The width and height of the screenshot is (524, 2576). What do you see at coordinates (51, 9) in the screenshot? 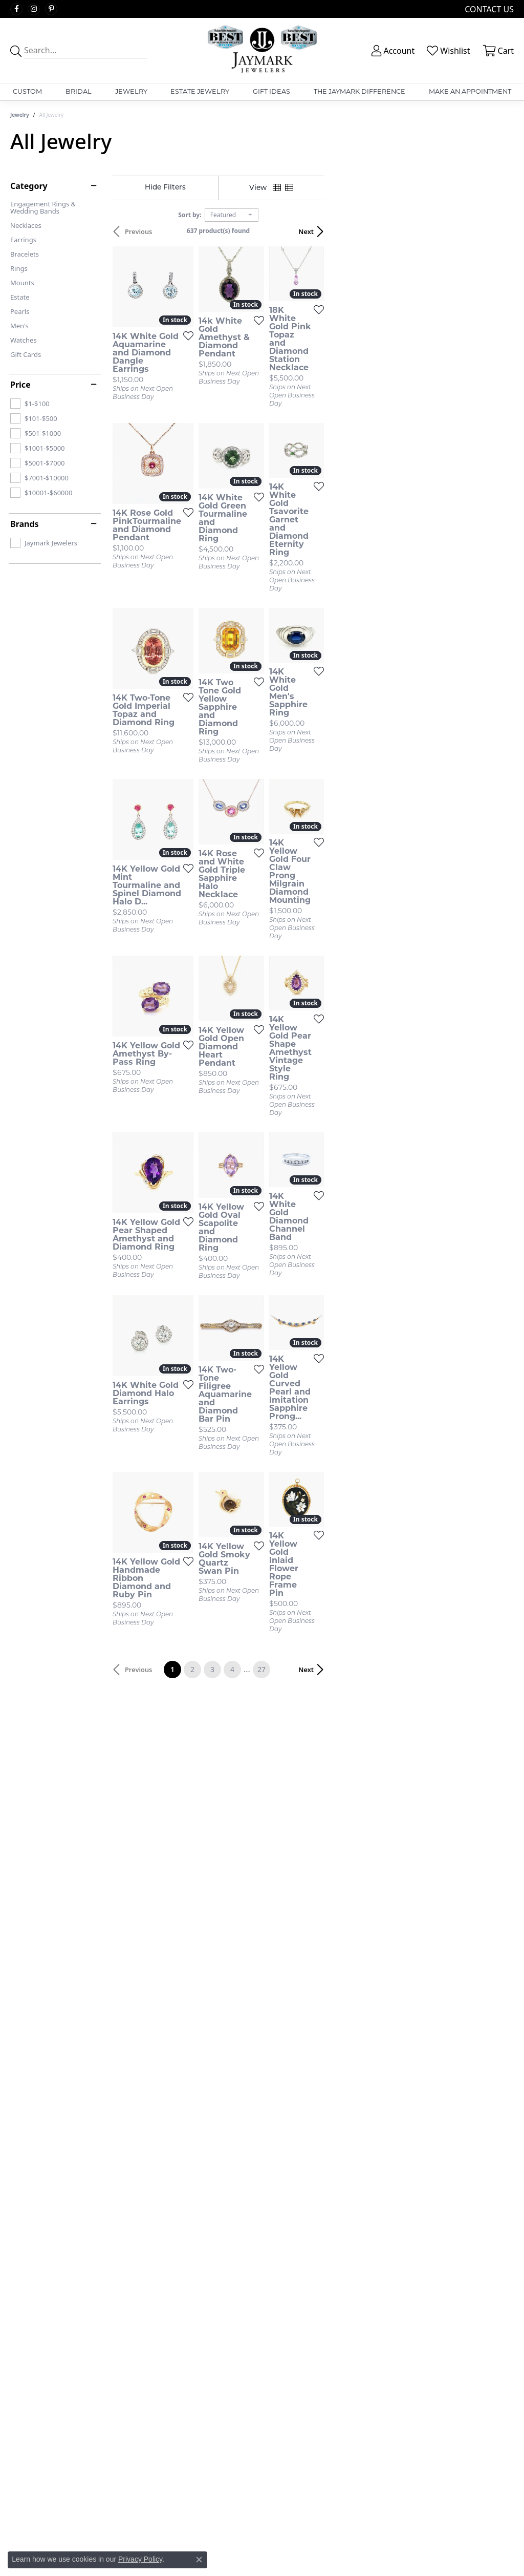
I see `[Follow us on pinterest (opens in new tab)]` at bounding box center [51, 9].